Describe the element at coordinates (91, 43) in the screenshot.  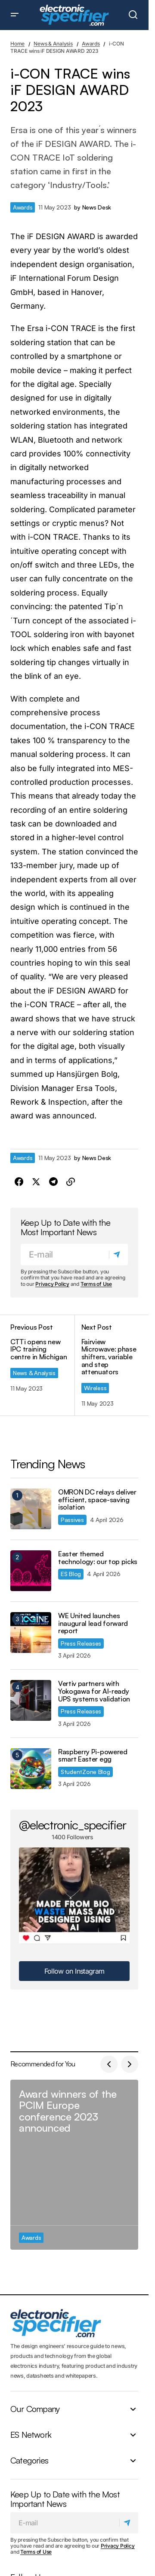
I see `Awards` at that location.